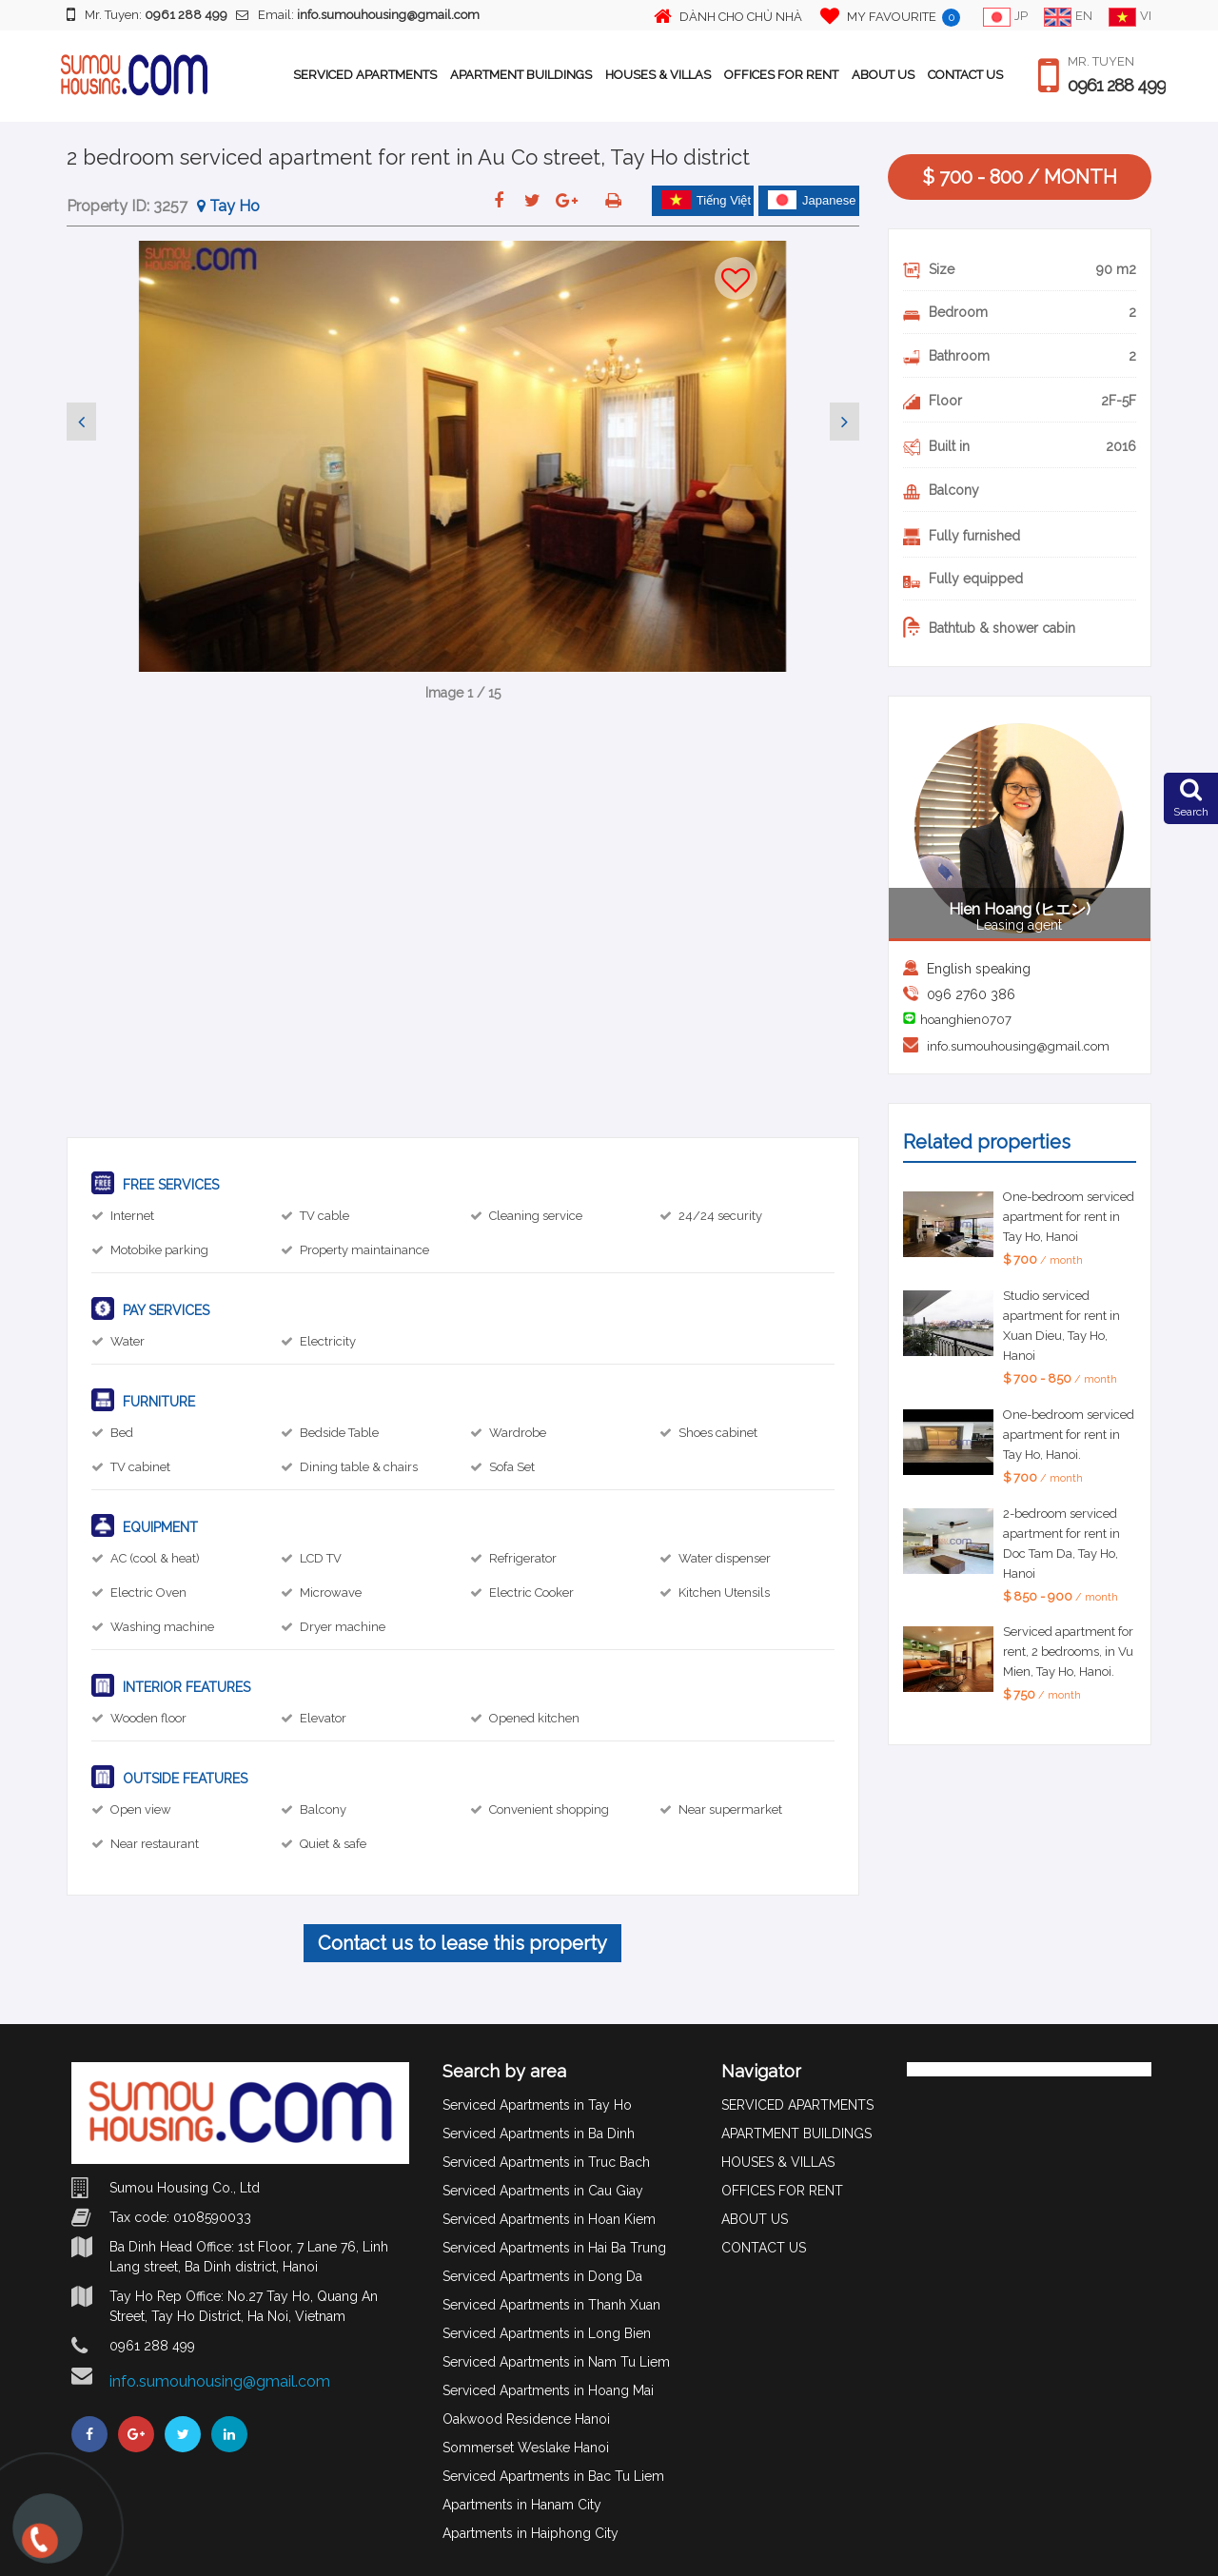  Describe the element at coordinates (530, 2533) in the screenshot. I see `Apartments in Haiphong City` at that location.